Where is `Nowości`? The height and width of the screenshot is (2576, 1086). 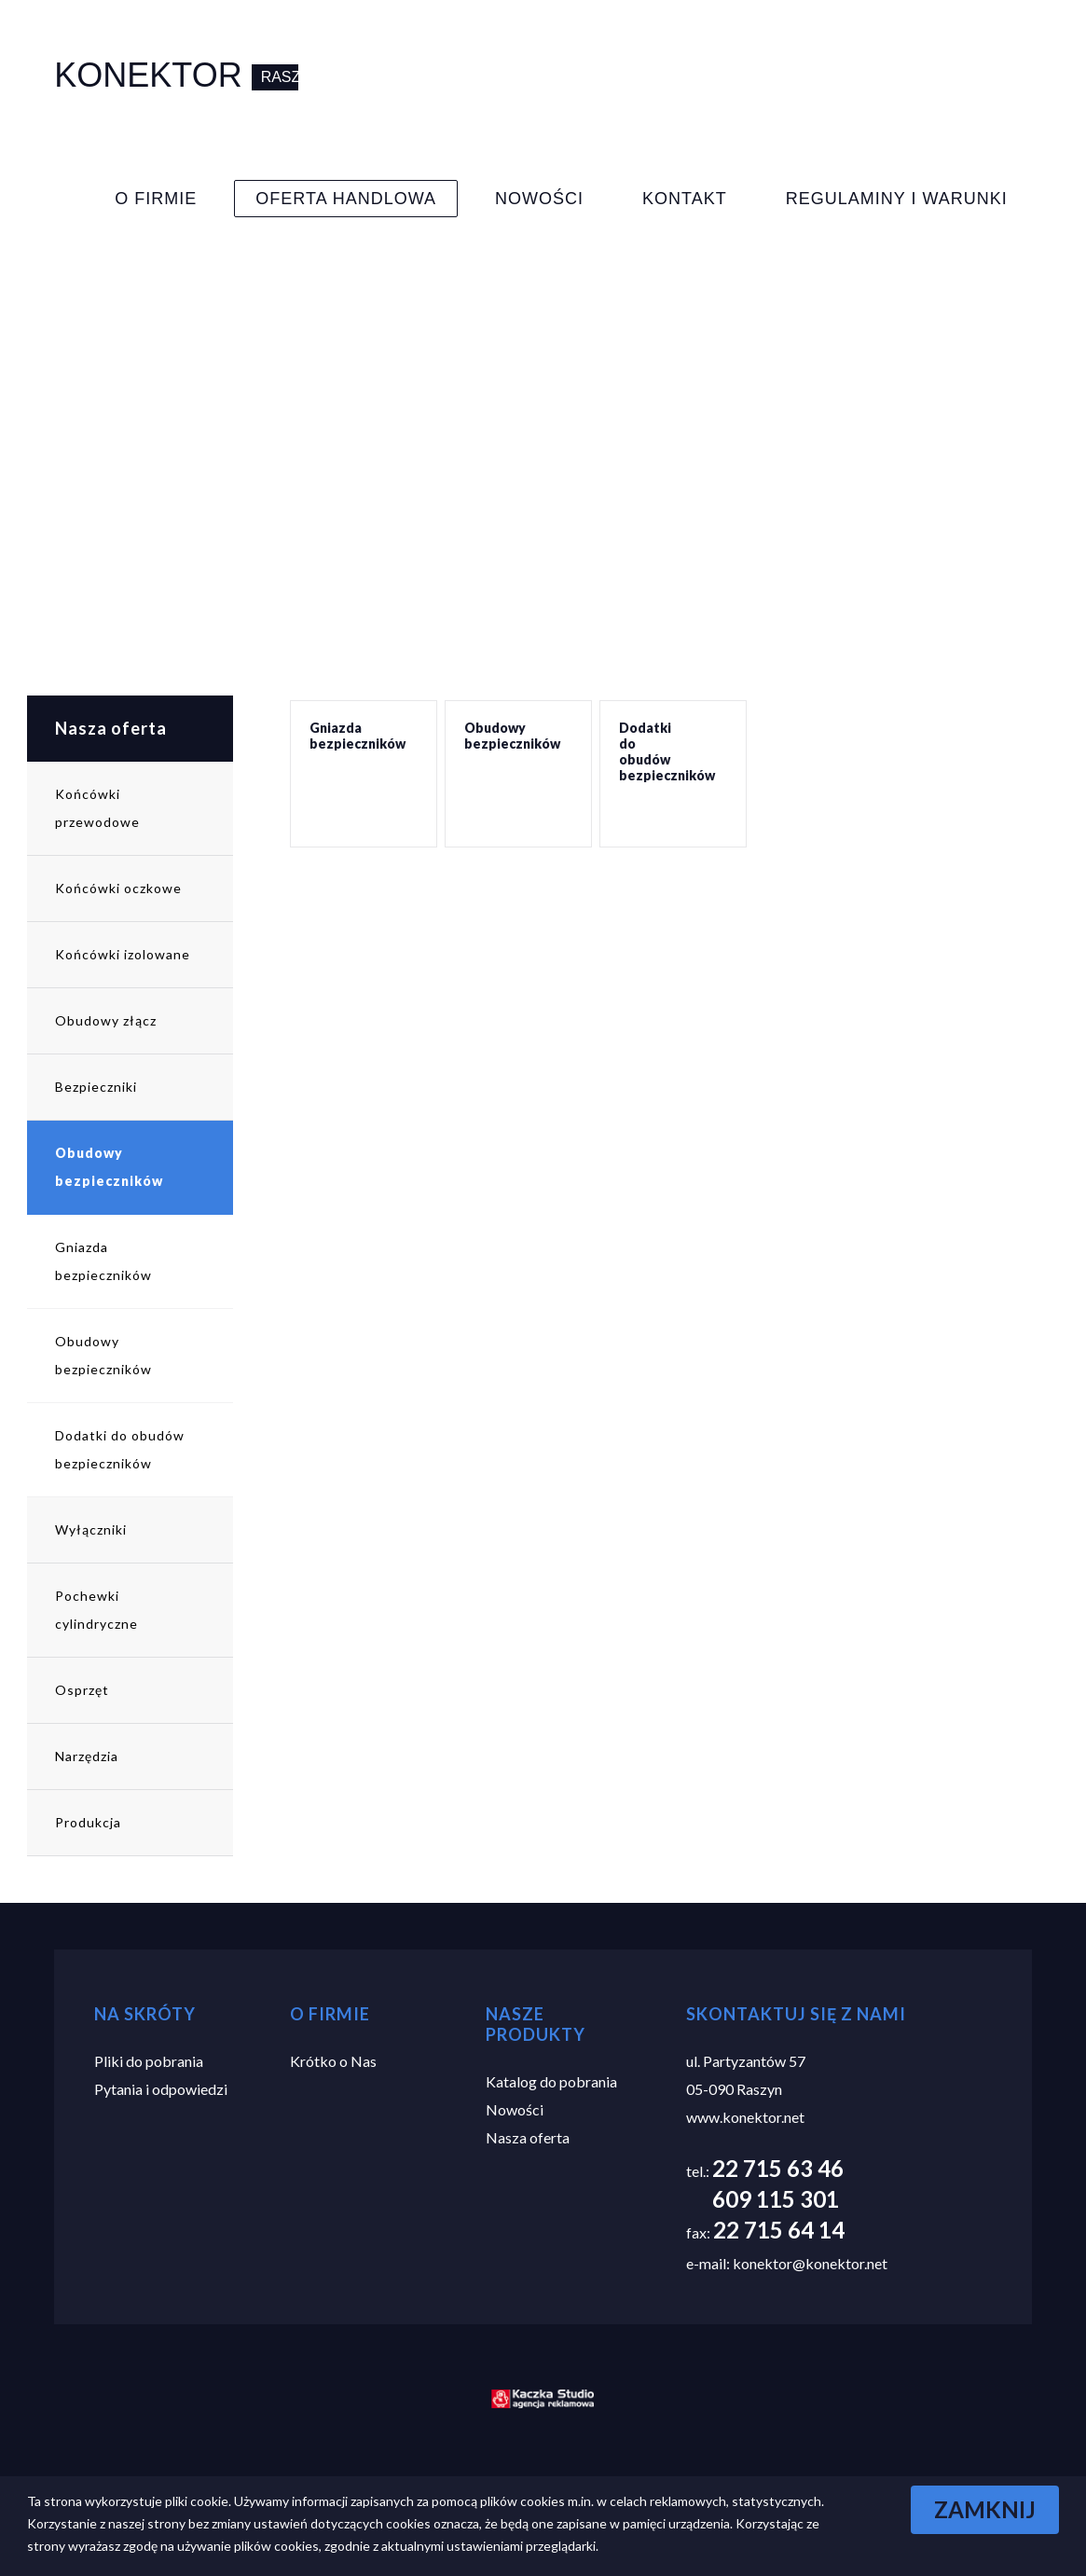
Nowości is located at coordinates (539, 198).